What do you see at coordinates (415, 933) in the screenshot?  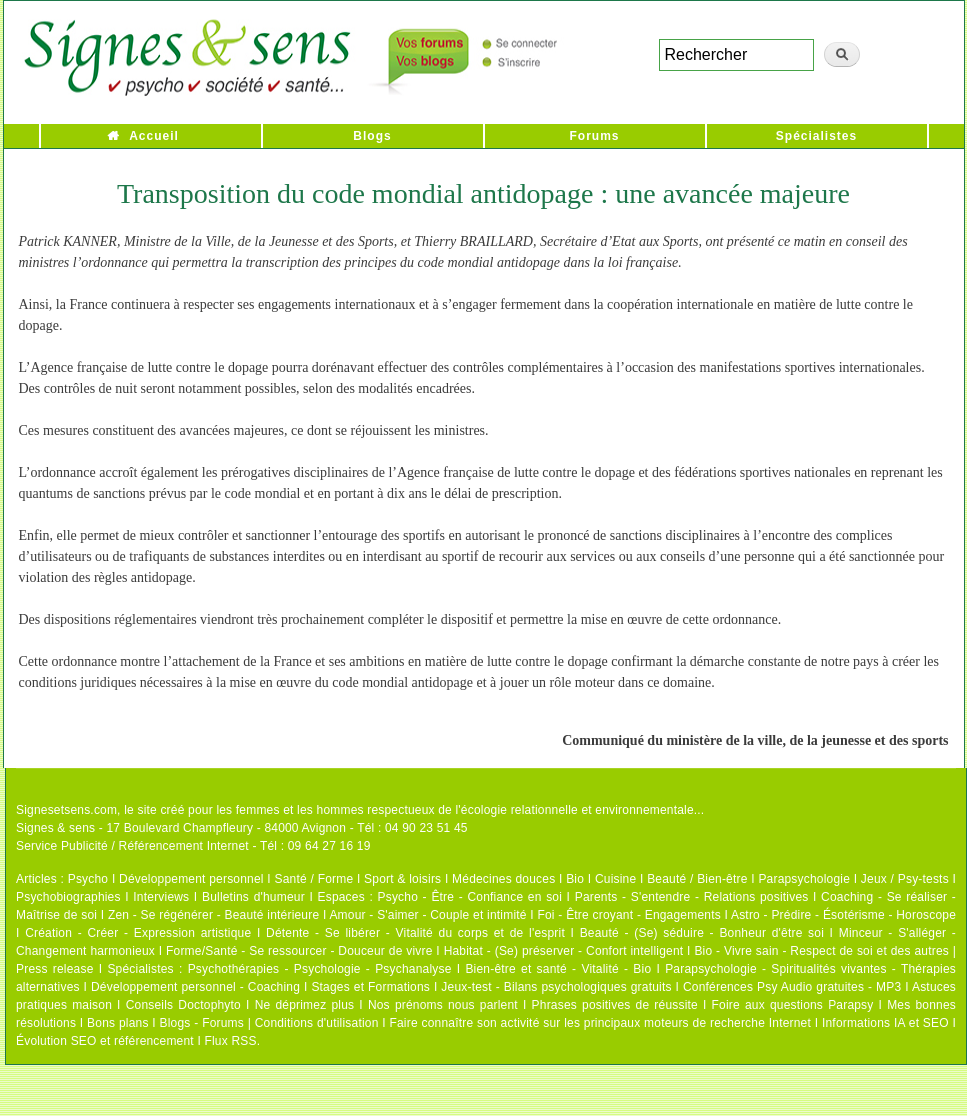 I see `Détente - Se libérer - Vitalité du corps et de l'esprit` at bounding box center [415, 933].